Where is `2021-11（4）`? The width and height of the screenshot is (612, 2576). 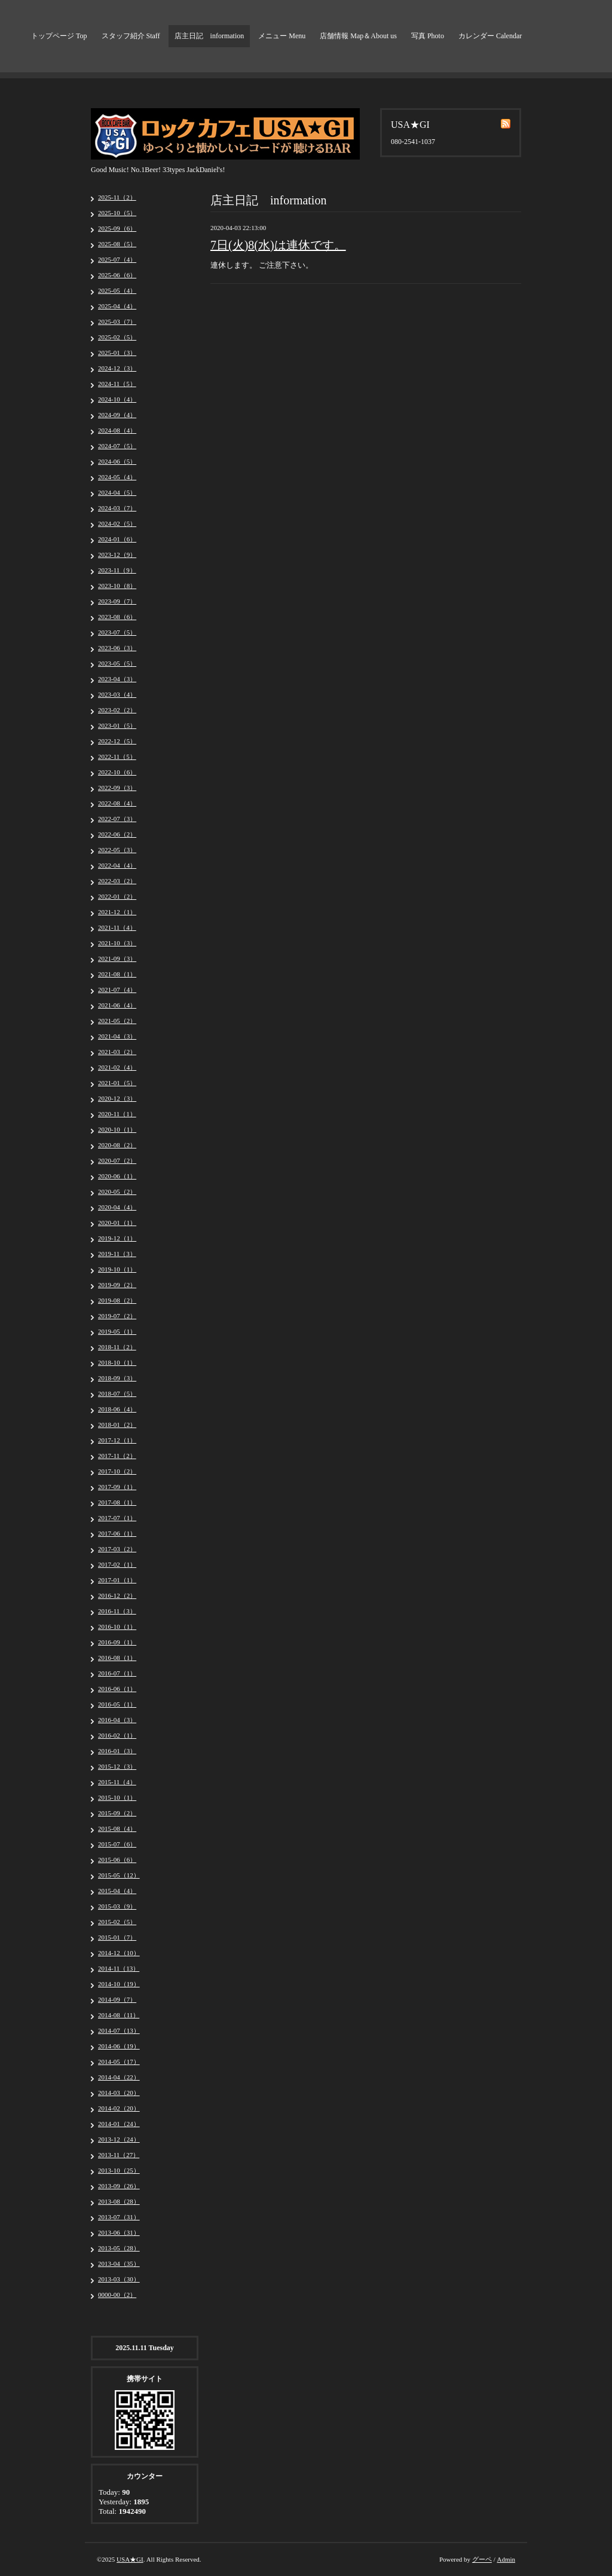 2021-11（4） is located at coordinates (117, 927).